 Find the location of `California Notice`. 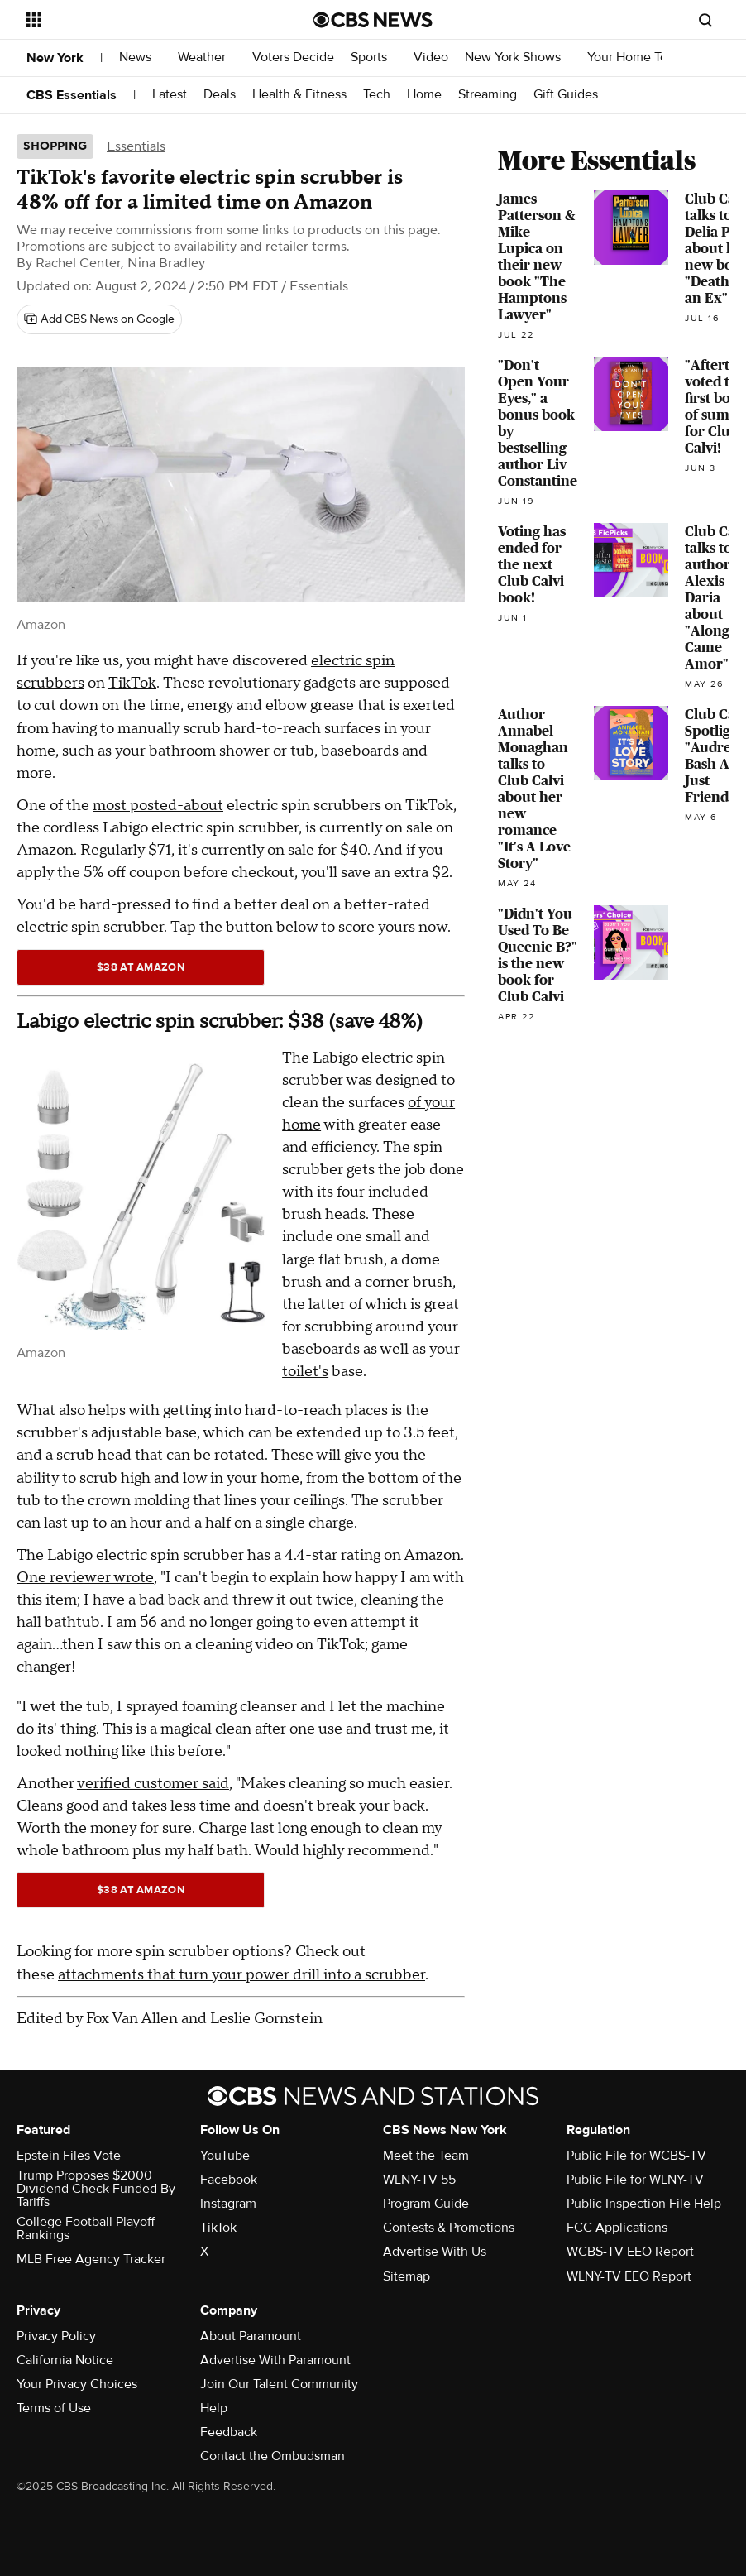

California Notice is located at coordinates (65, 2360).